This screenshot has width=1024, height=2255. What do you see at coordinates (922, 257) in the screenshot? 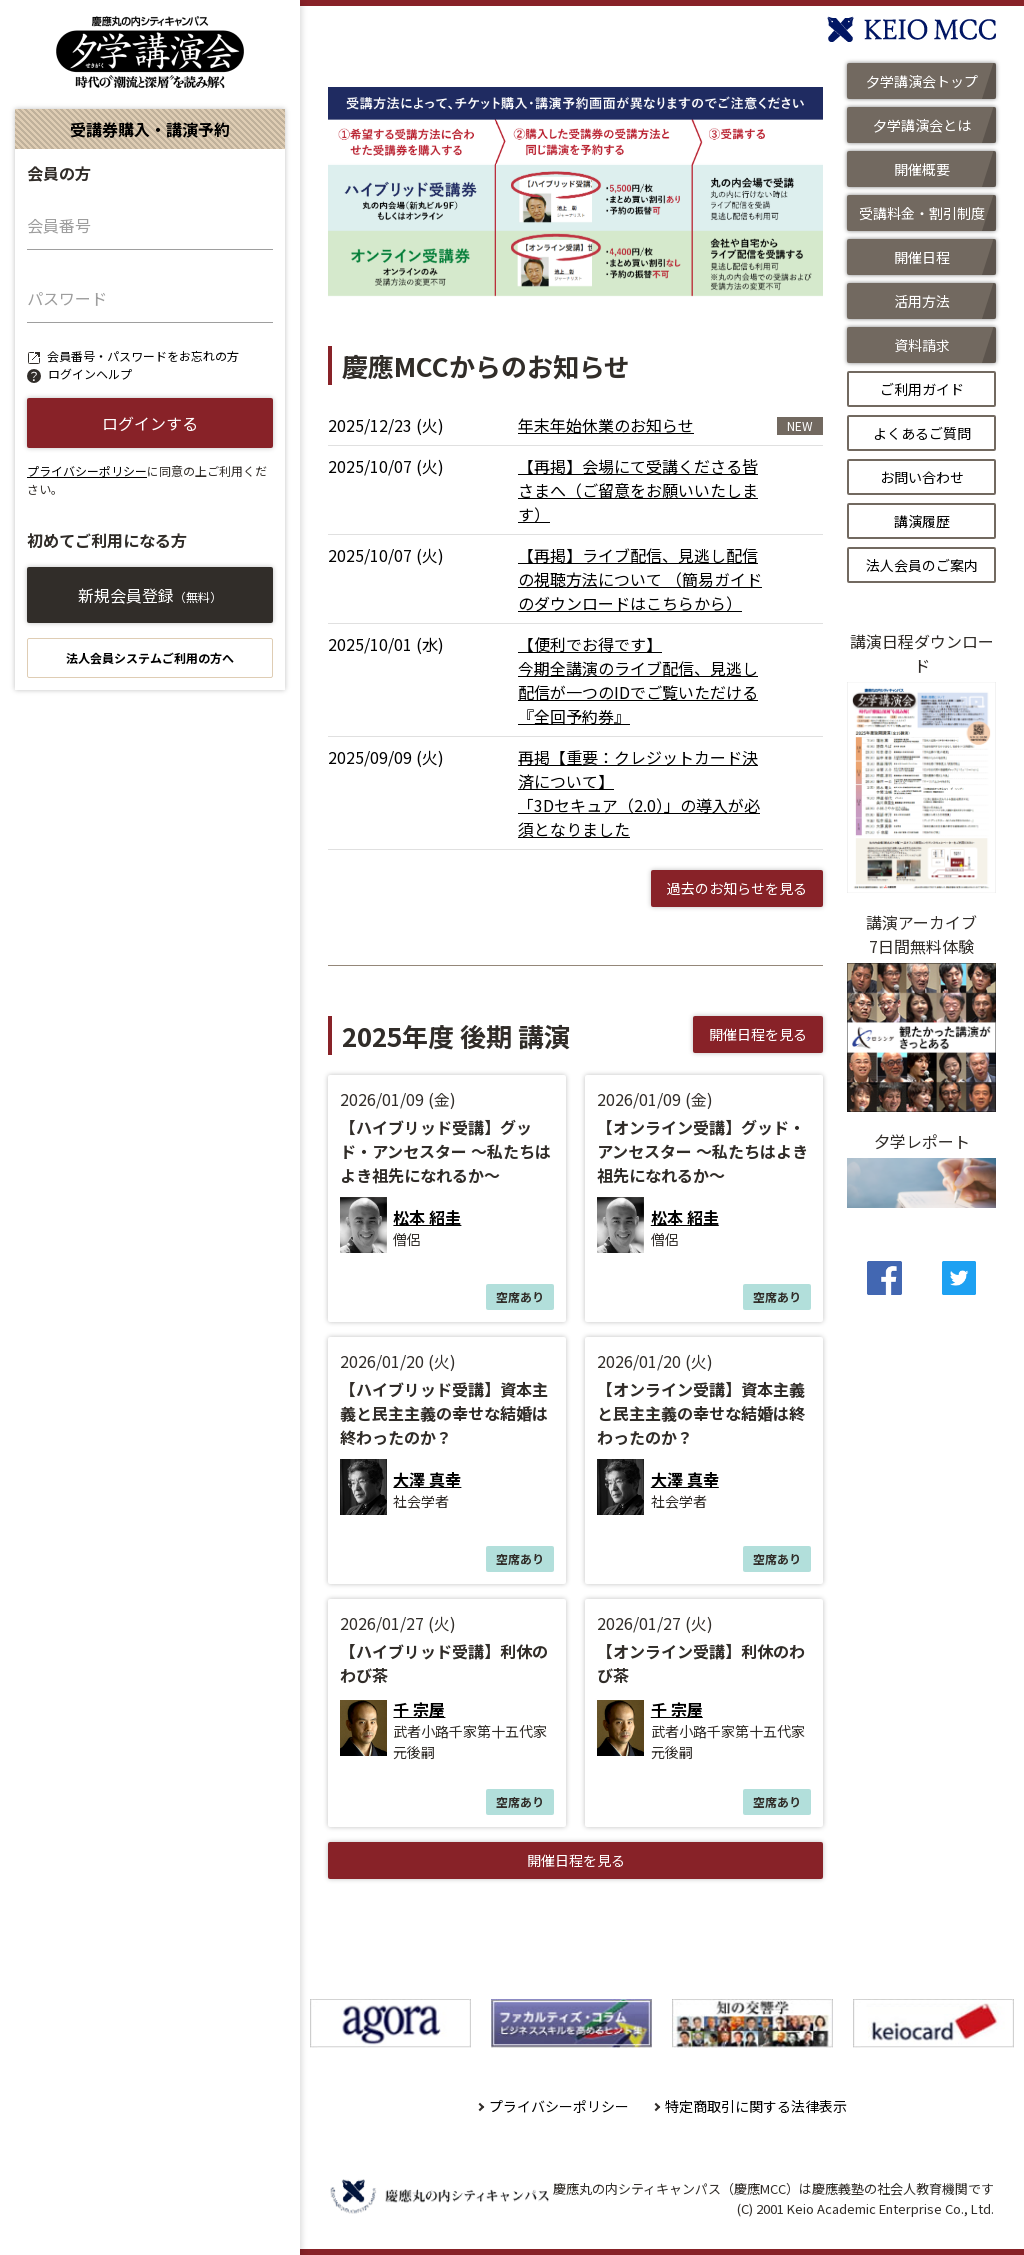
I see `開催日程` at bounding box center [922, 257].